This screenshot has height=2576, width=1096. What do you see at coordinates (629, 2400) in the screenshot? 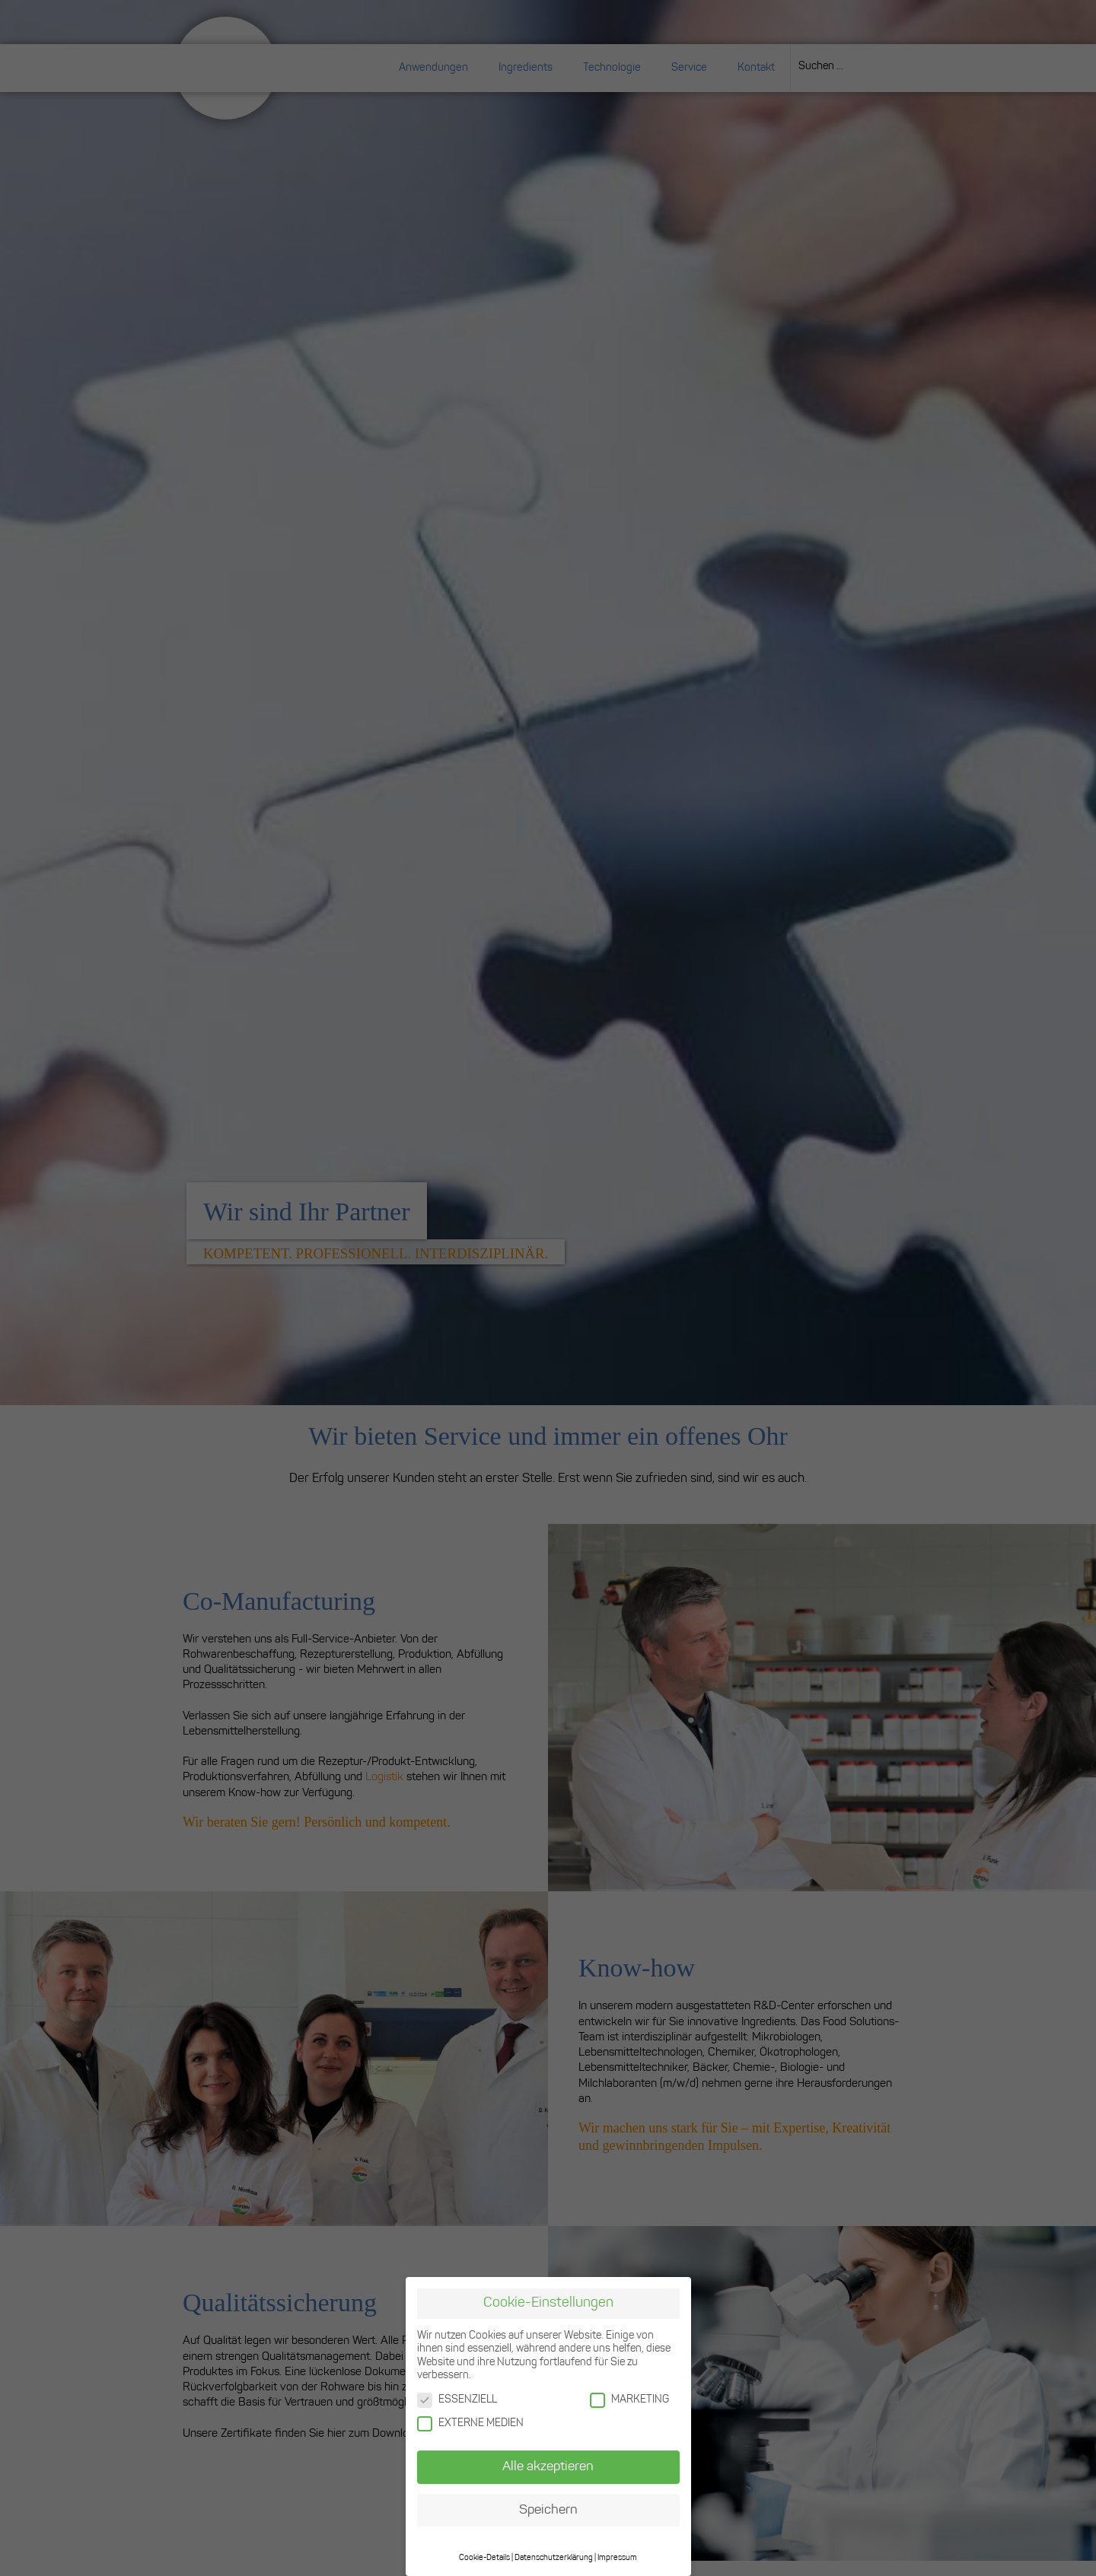
I see `MARKETING` at bounding box center [629, 2400].